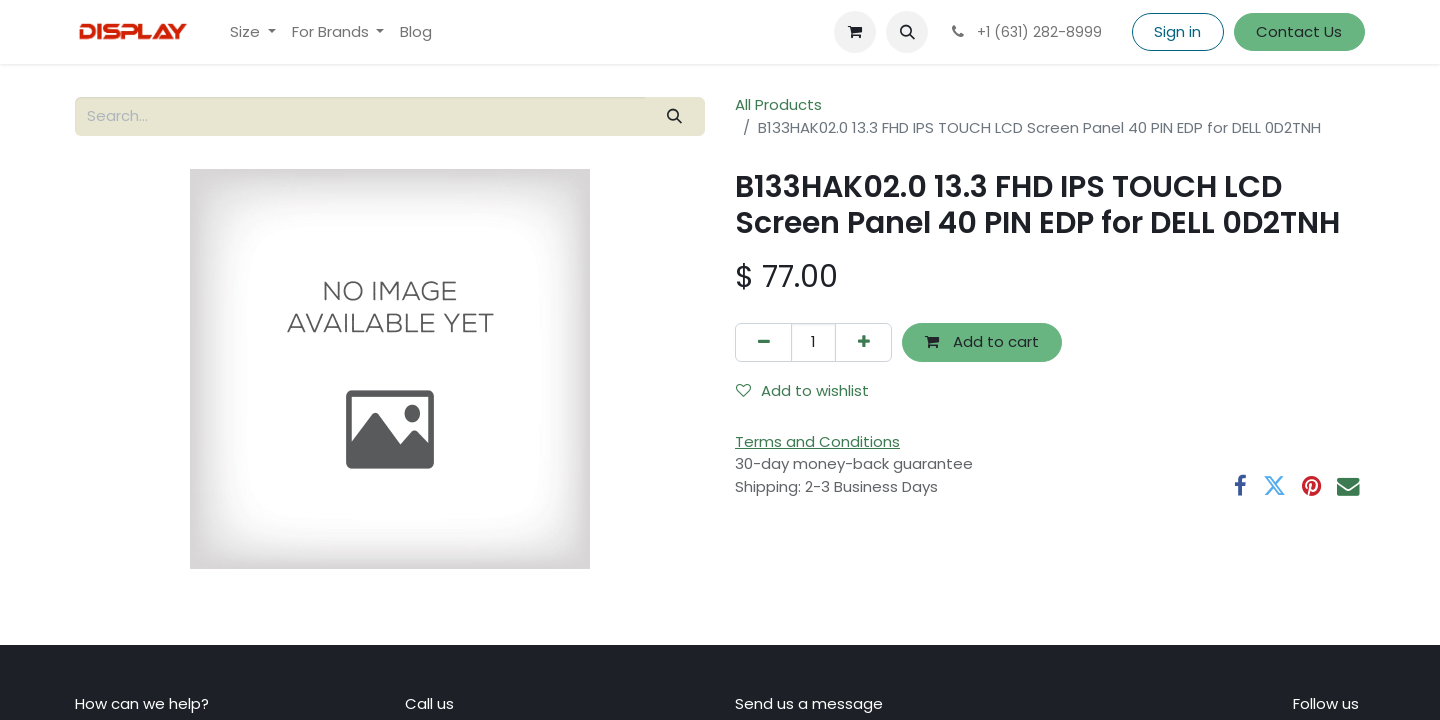  Describe the element at coordinates (1177, 31) in the screenshot. I see `Sign in` at that location.